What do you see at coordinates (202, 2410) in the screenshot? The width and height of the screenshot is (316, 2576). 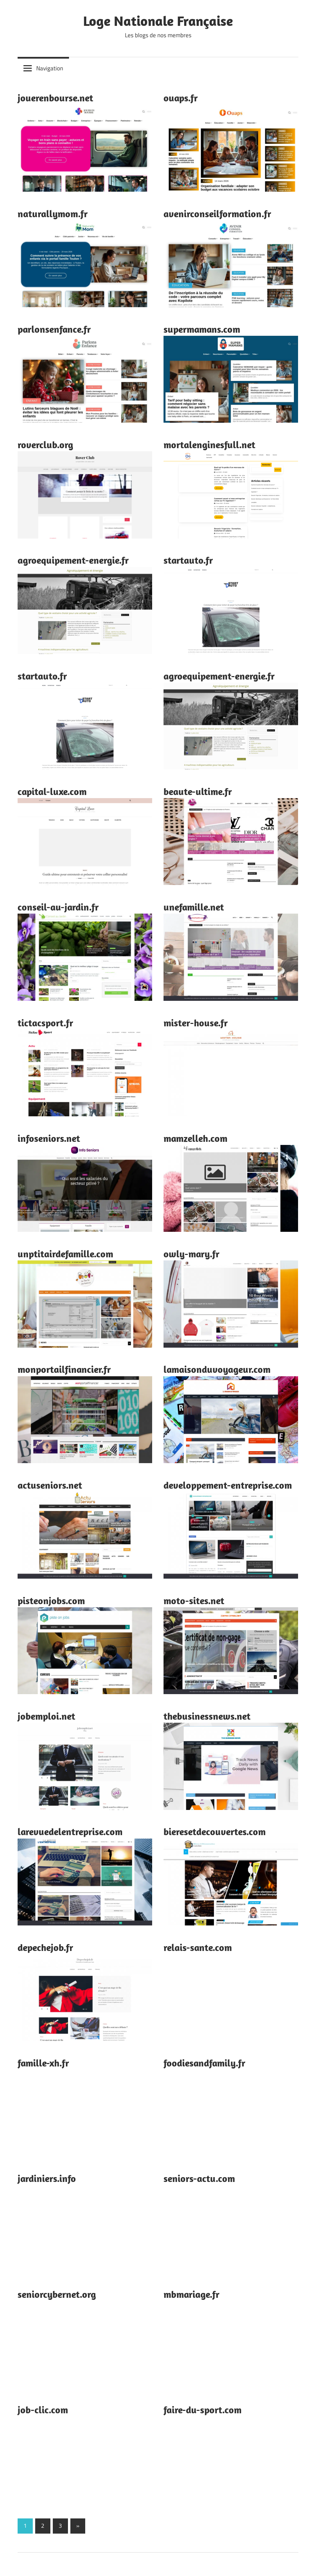 I see `faire-du-sport.com` at bounding box center [202, 2410].